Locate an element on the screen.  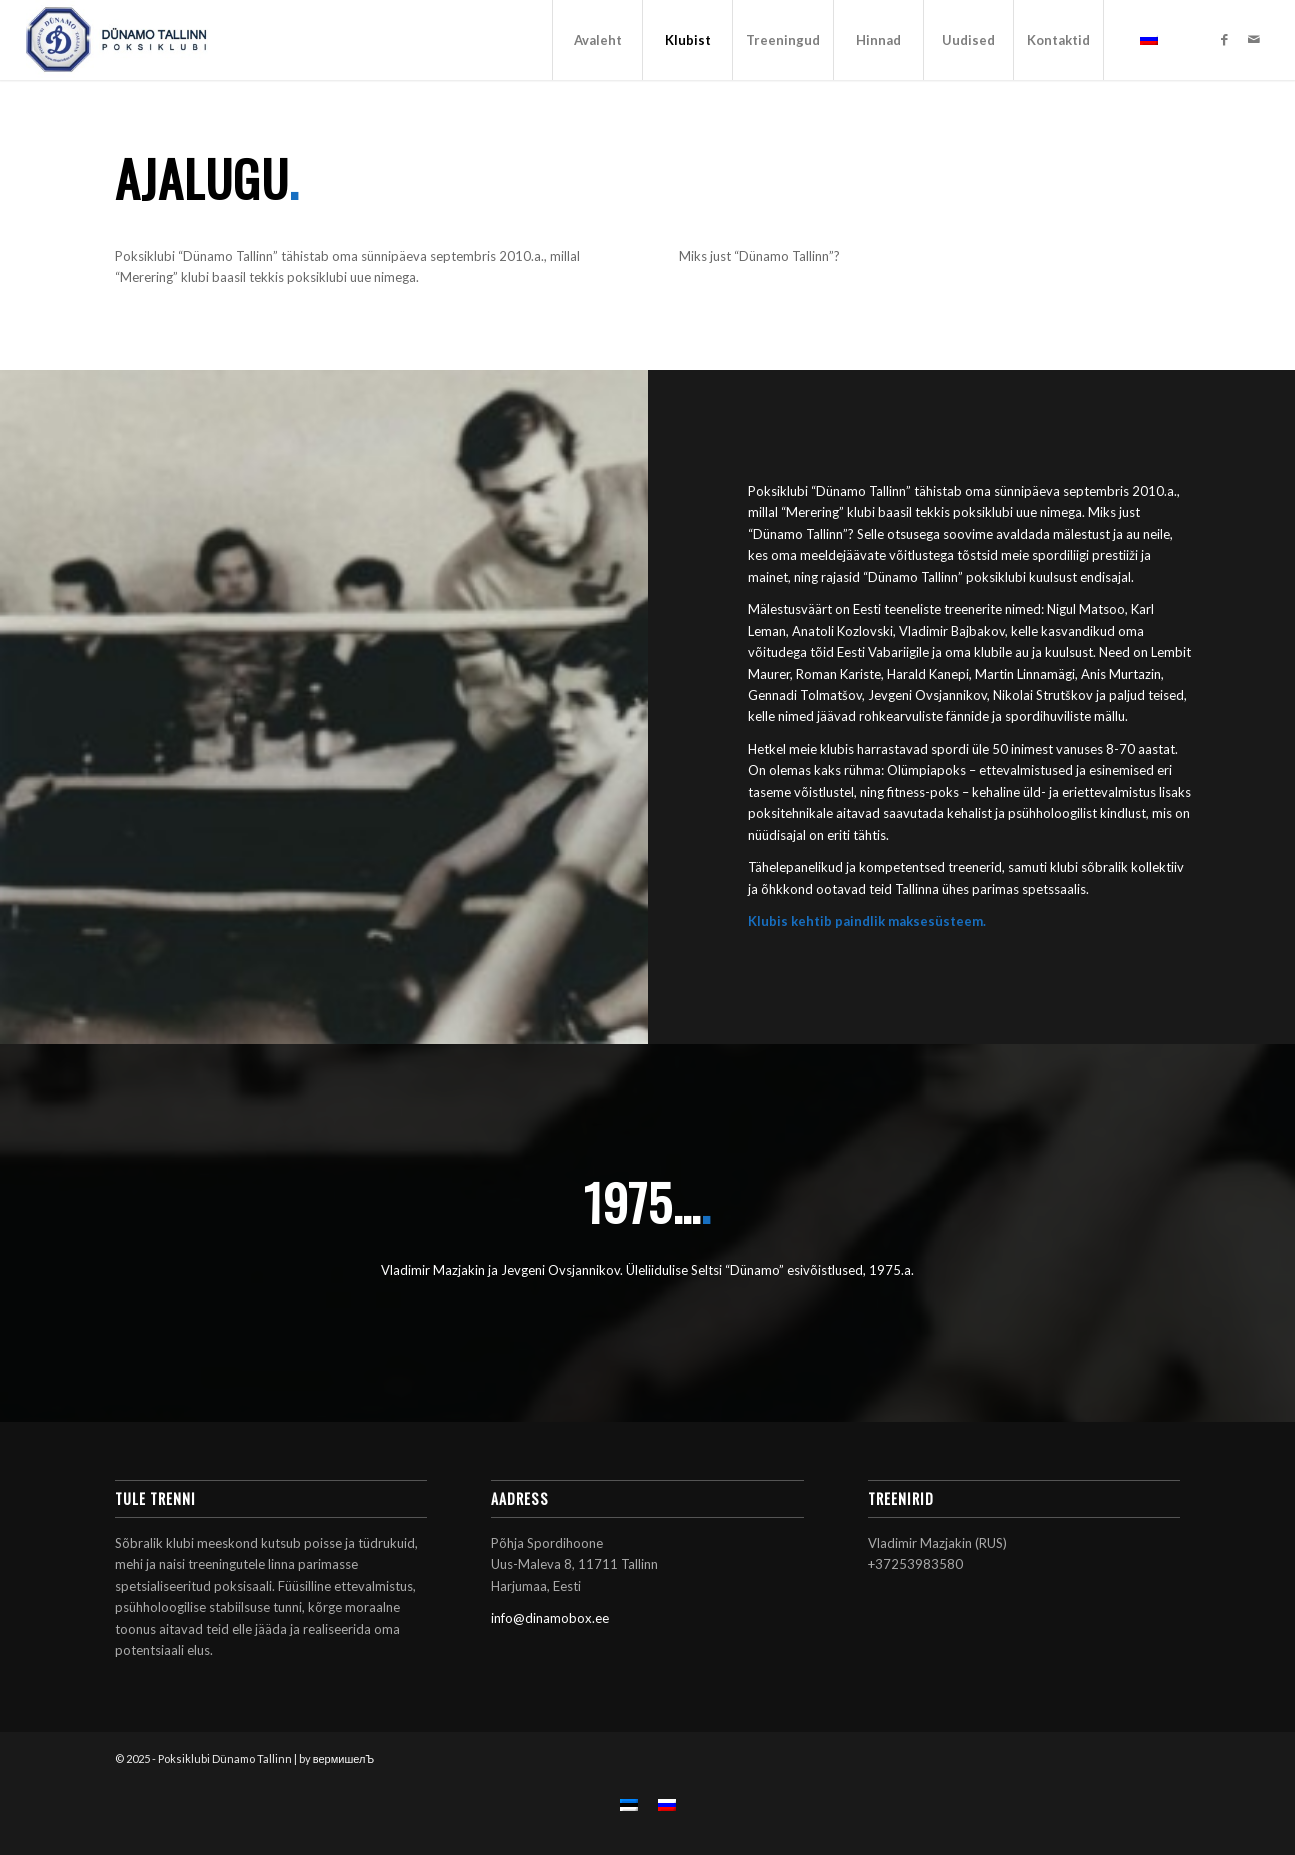
[Link to Mail] is located at coordinates (1254, 39).